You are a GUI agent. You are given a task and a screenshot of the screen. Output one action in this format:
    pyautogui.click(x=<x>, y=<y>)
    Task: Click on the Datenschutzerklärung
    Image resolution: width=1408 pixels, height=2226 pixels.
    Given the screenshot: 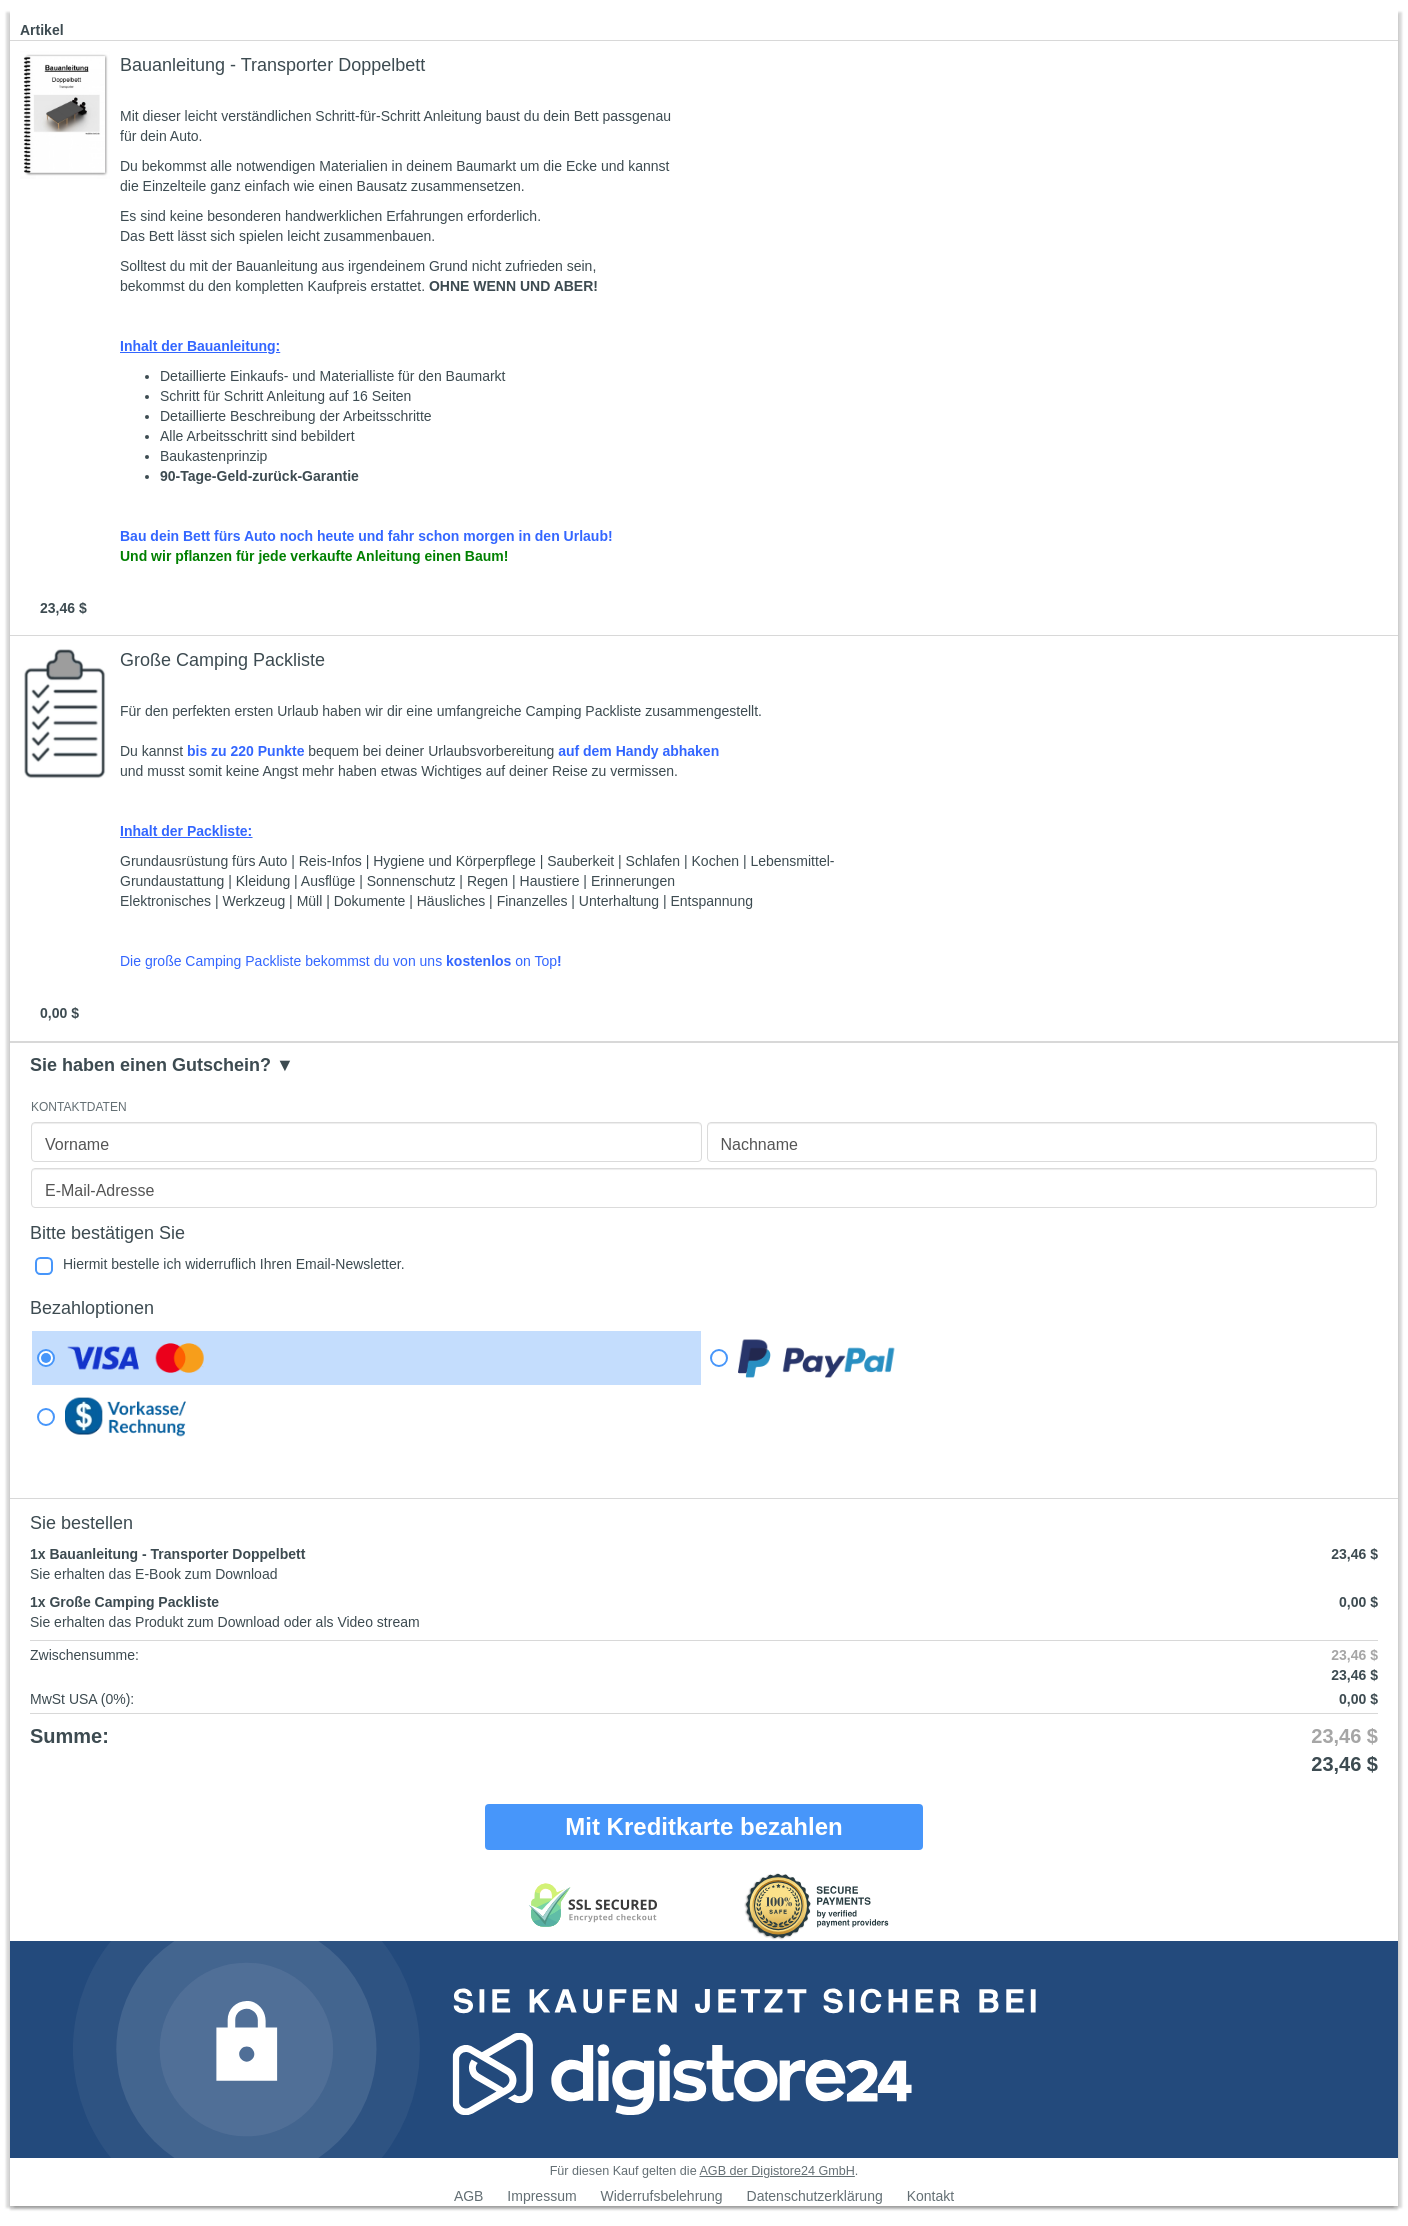 What is the action you would take?
    pyautogui.click(x=815, y=2196)
    